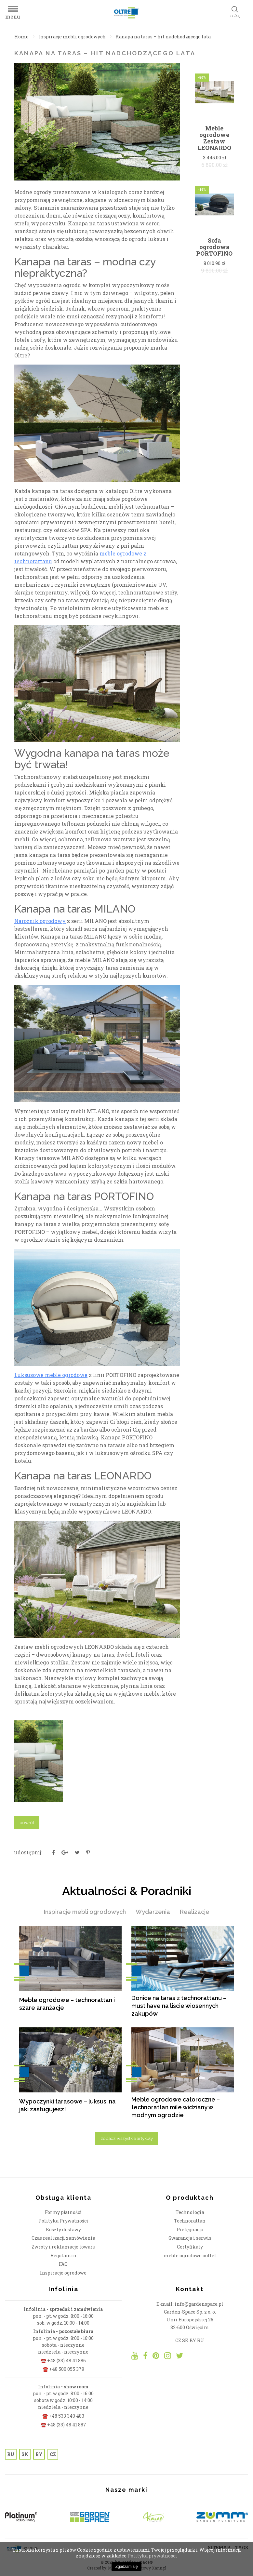  Describe the element at coordinates (63, 2221) in the screenshot. I see `Polityka Prywatności` at that location.